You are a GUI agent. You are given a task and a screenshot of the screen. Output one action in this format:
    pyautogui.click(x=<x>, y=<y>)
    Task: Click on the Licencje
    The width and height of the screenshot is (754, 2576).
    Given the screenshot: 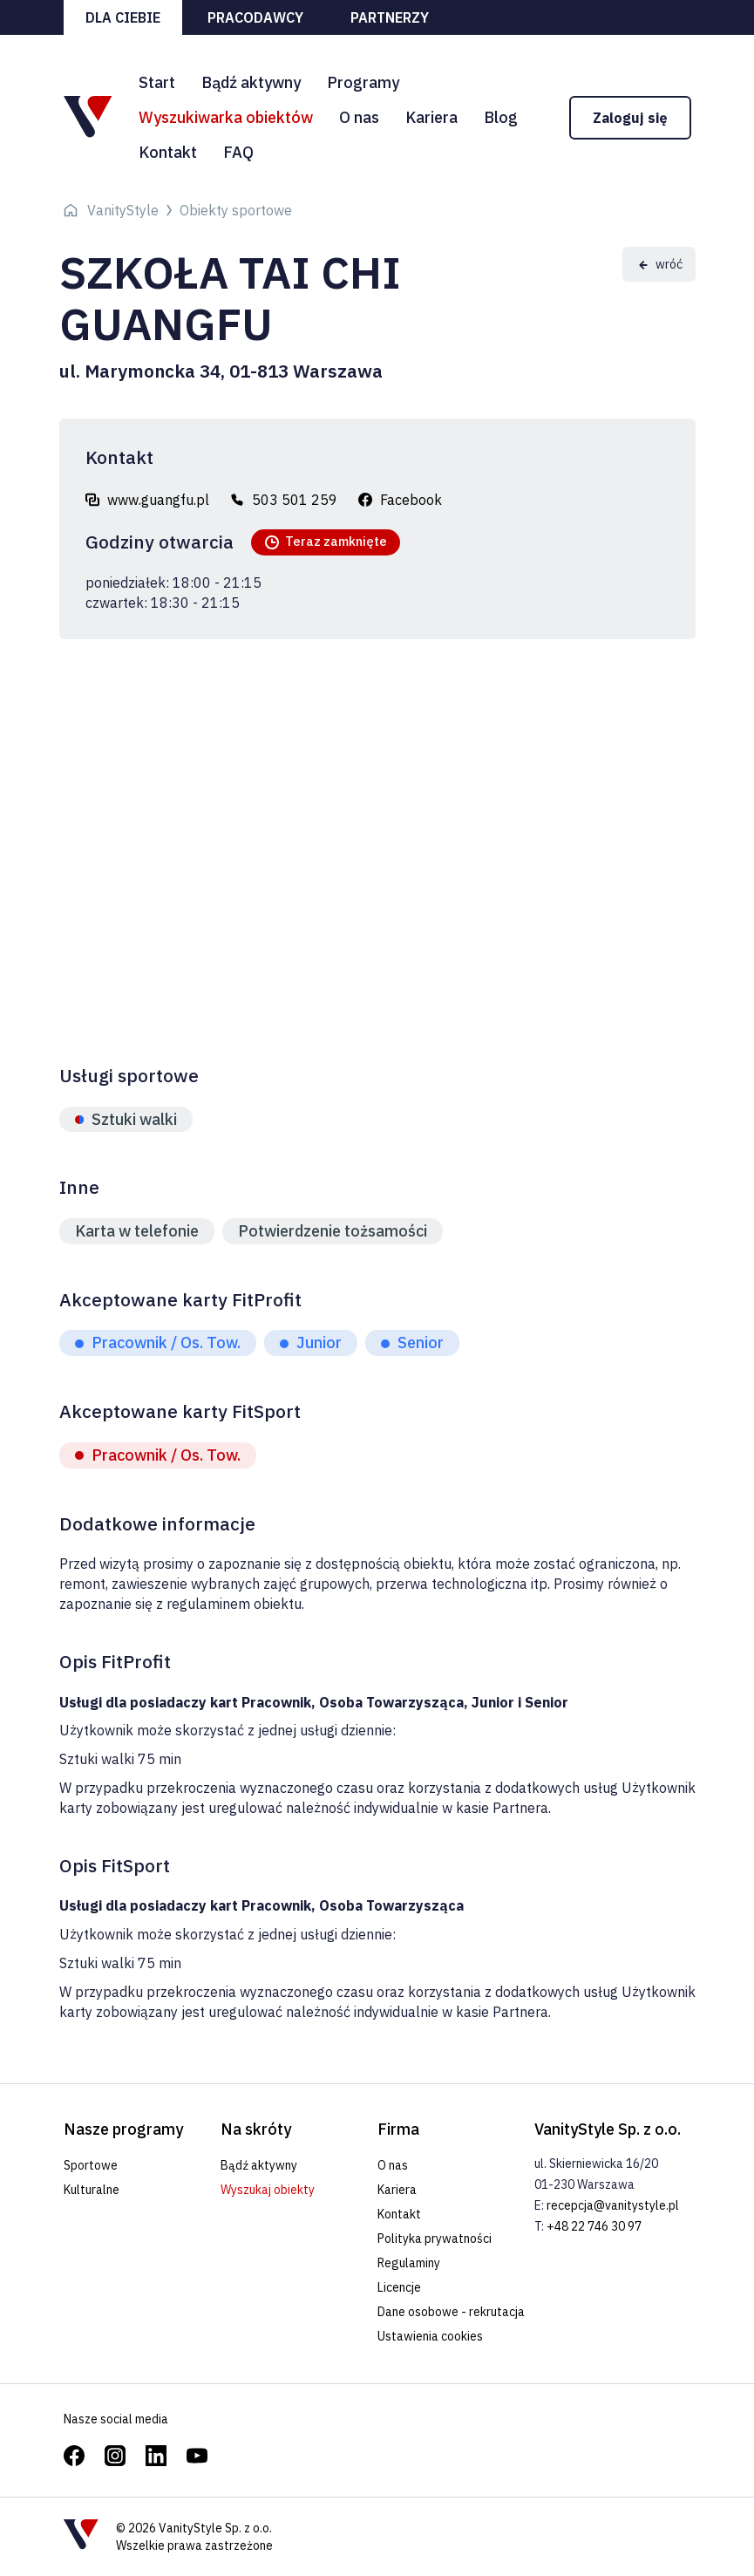 What is the action you would take?
    pyautogui.click(x=399, y=2287)
    